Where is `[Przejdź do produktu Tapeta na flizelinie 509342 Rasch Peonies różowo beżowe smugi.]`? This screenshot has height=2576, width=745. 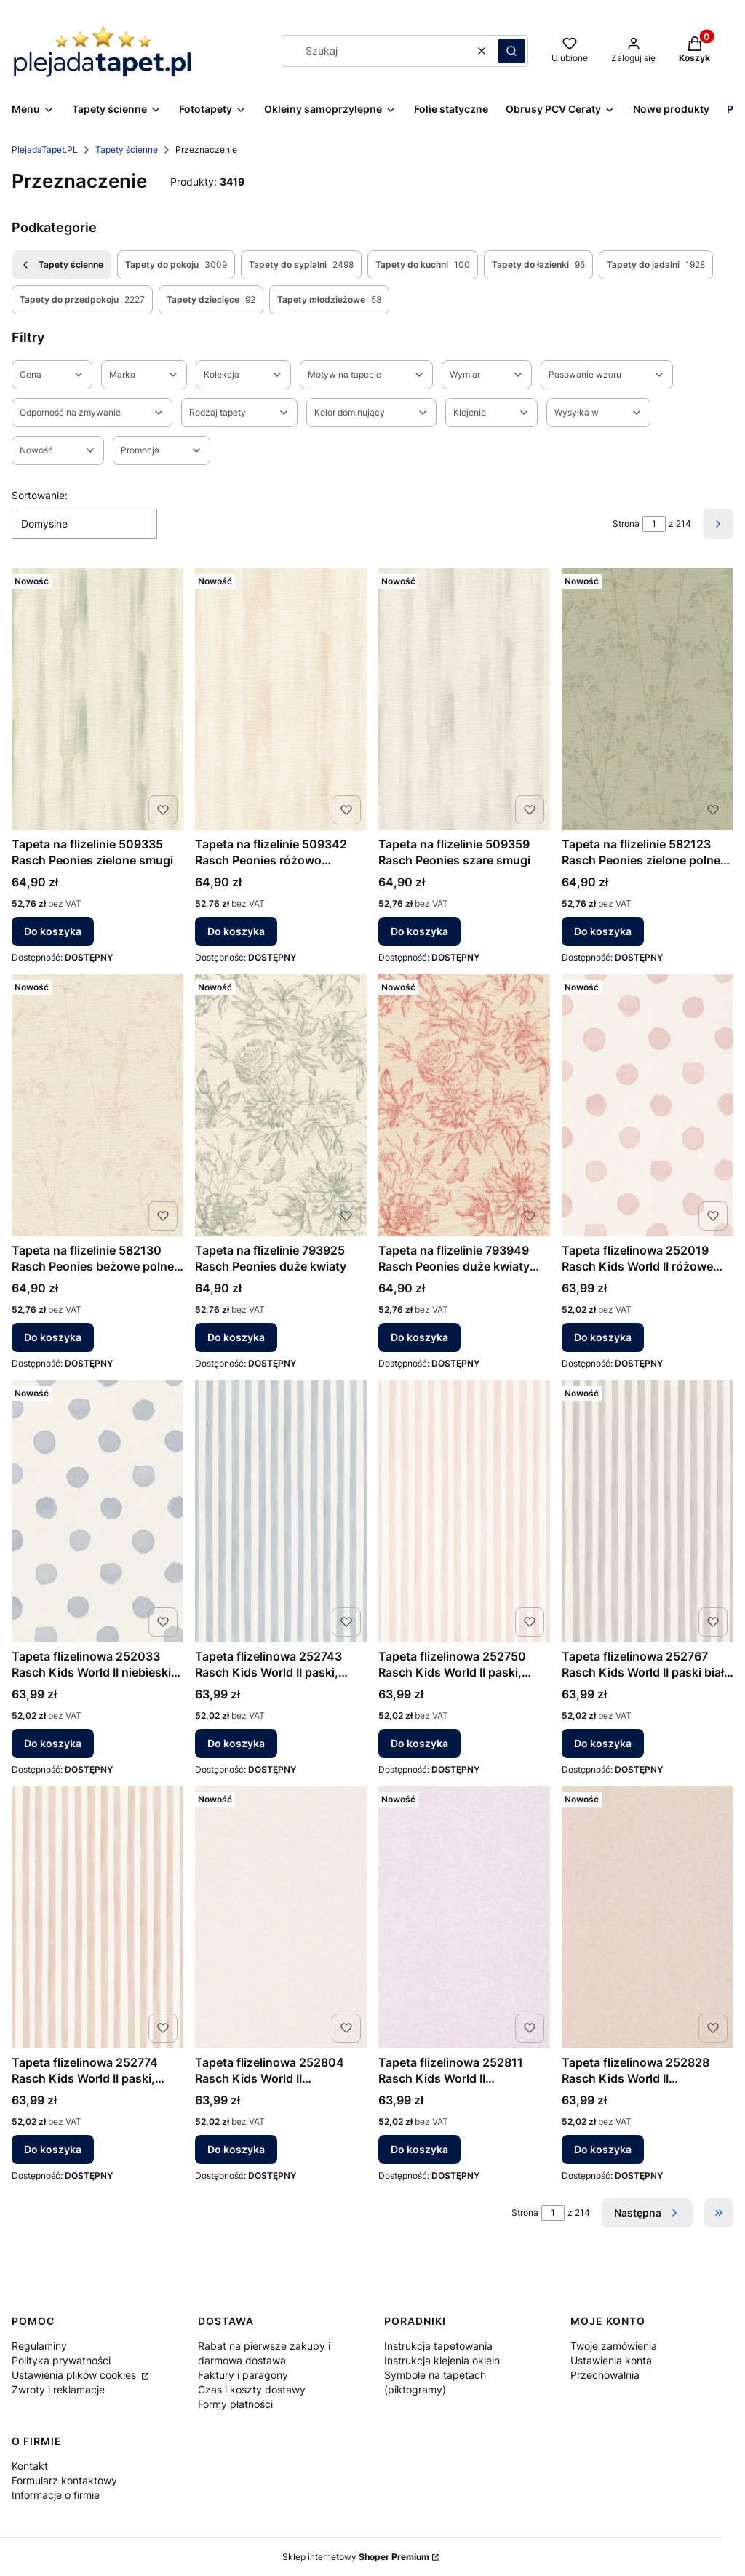 [Przejdź do produktu Tapeta na flizelinie 509342 Rasch Peonies różowo beżowe smugi.] is located at coordinates (281, 699).